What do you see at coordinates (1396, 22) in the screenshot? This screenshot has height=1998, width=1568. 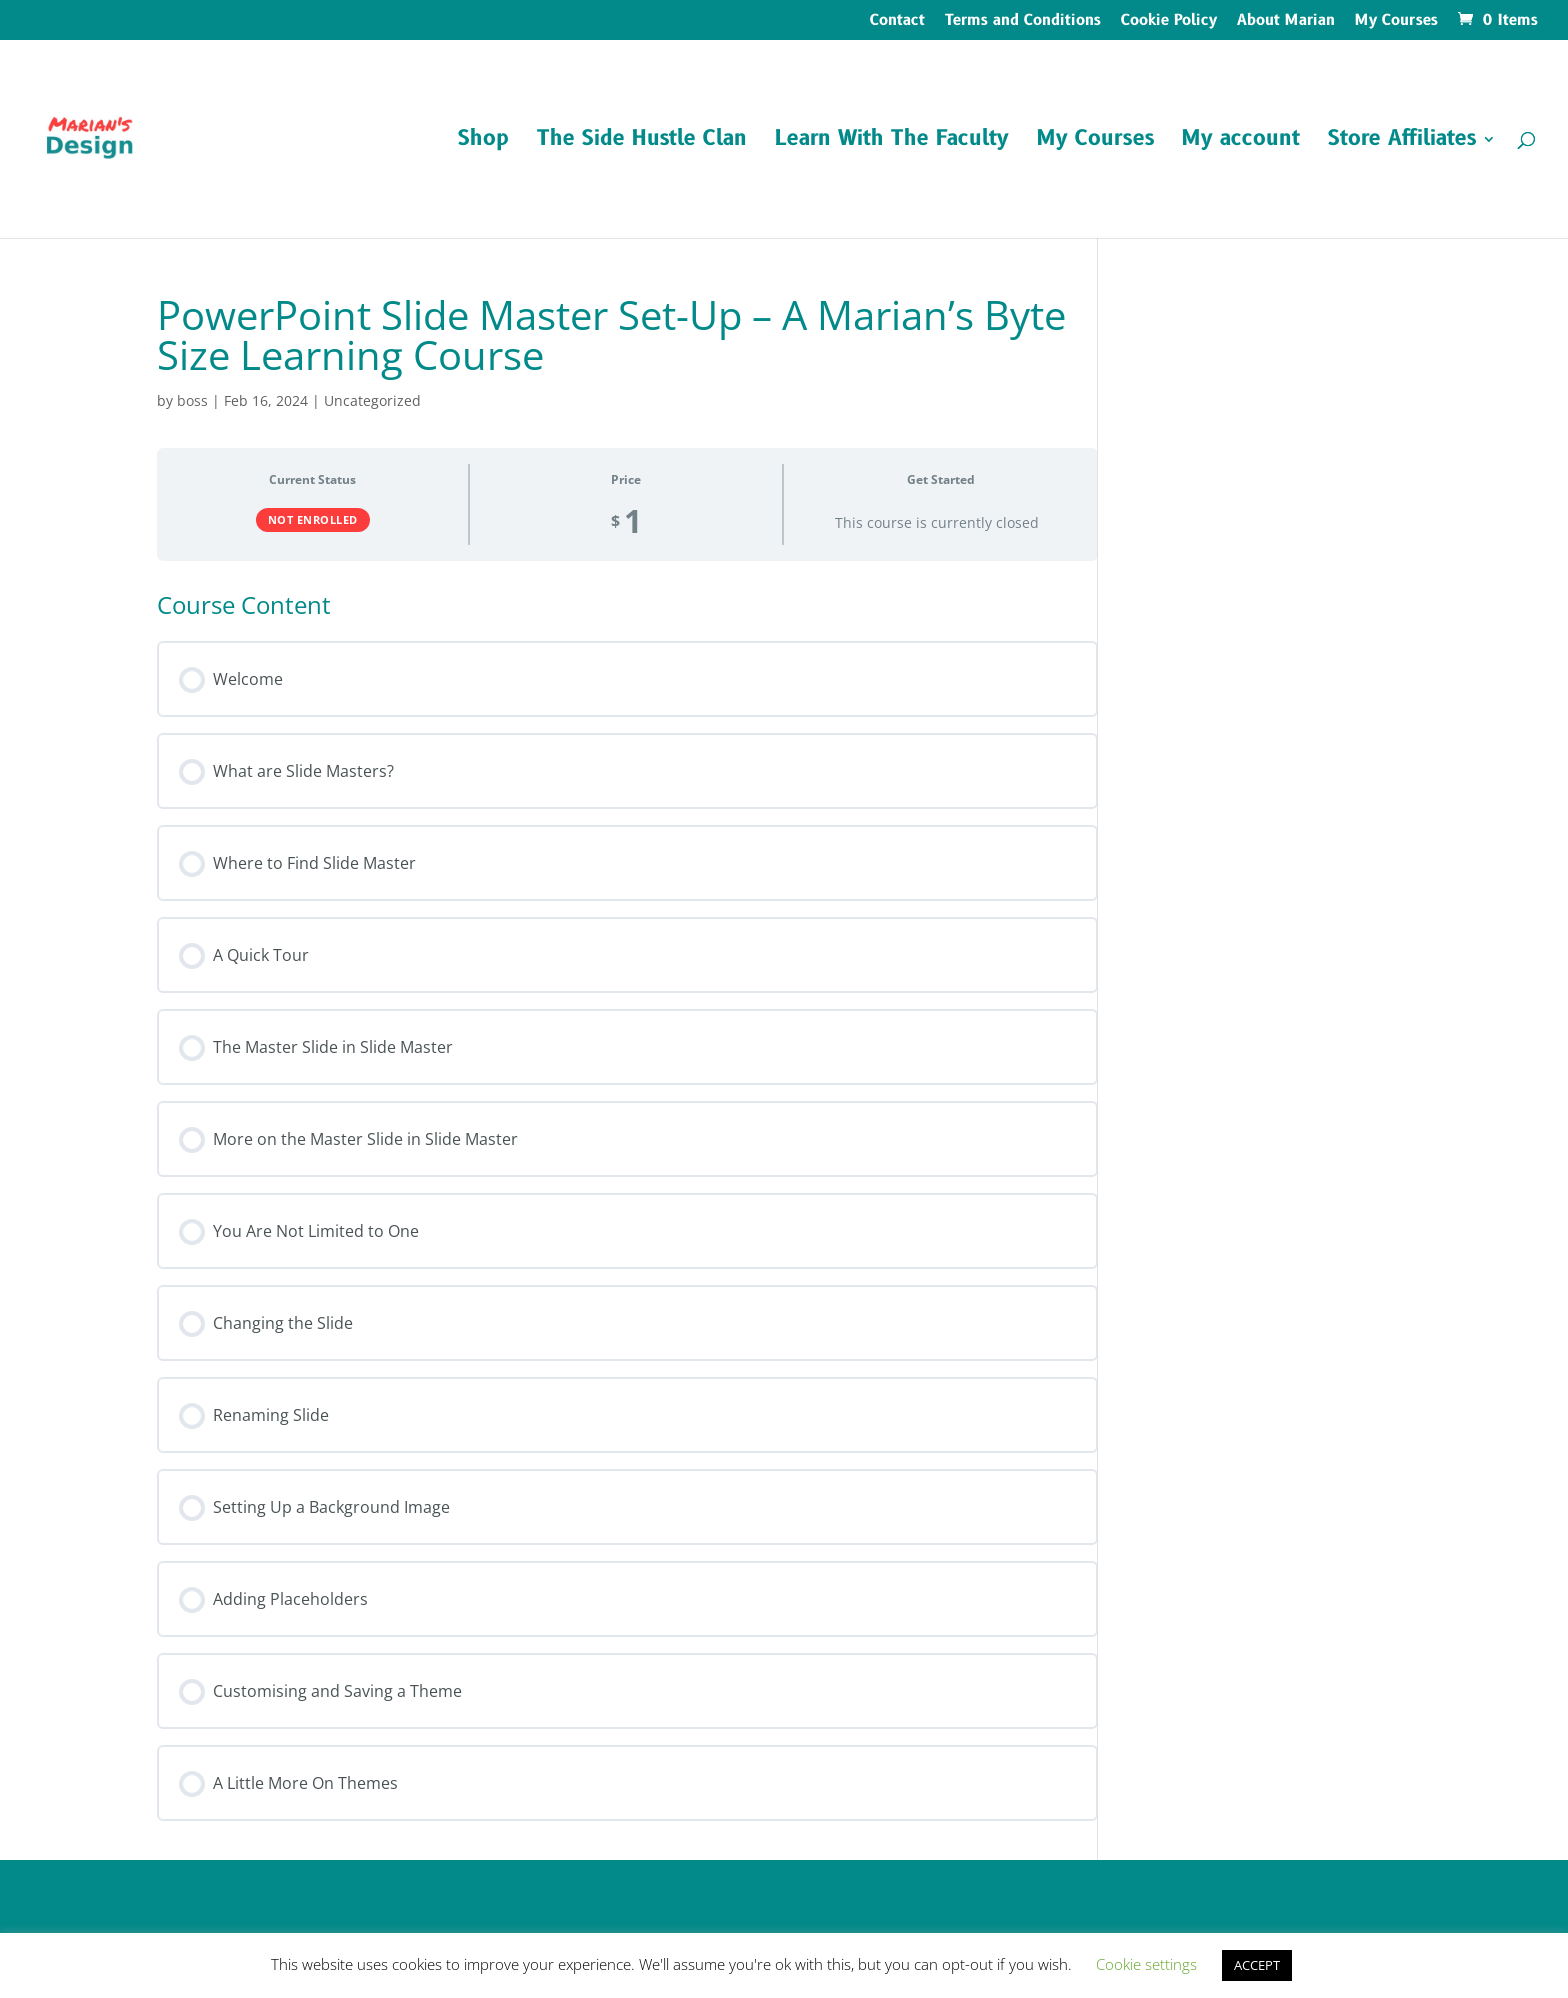 I see `My Courses` at bounding box center [1396, 22].